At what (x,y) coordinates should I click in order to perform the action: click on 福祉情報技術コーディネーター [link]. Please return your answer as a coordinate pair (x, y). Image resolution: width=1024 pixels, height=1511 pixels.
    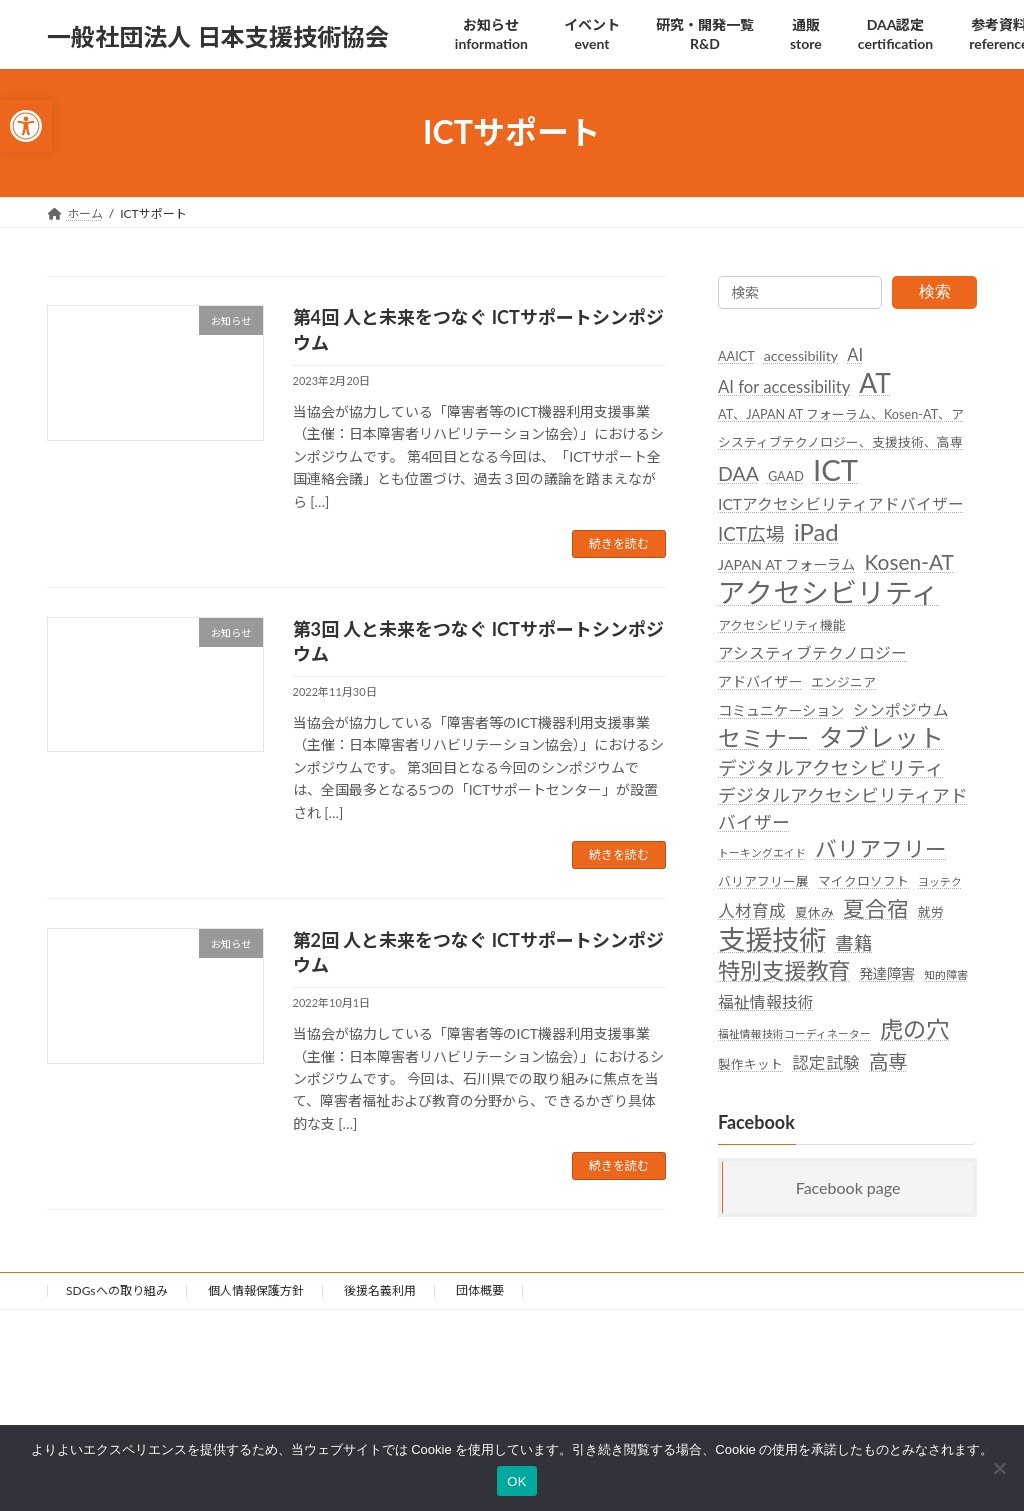
    Looking at the image, I should click on (794, 1033).